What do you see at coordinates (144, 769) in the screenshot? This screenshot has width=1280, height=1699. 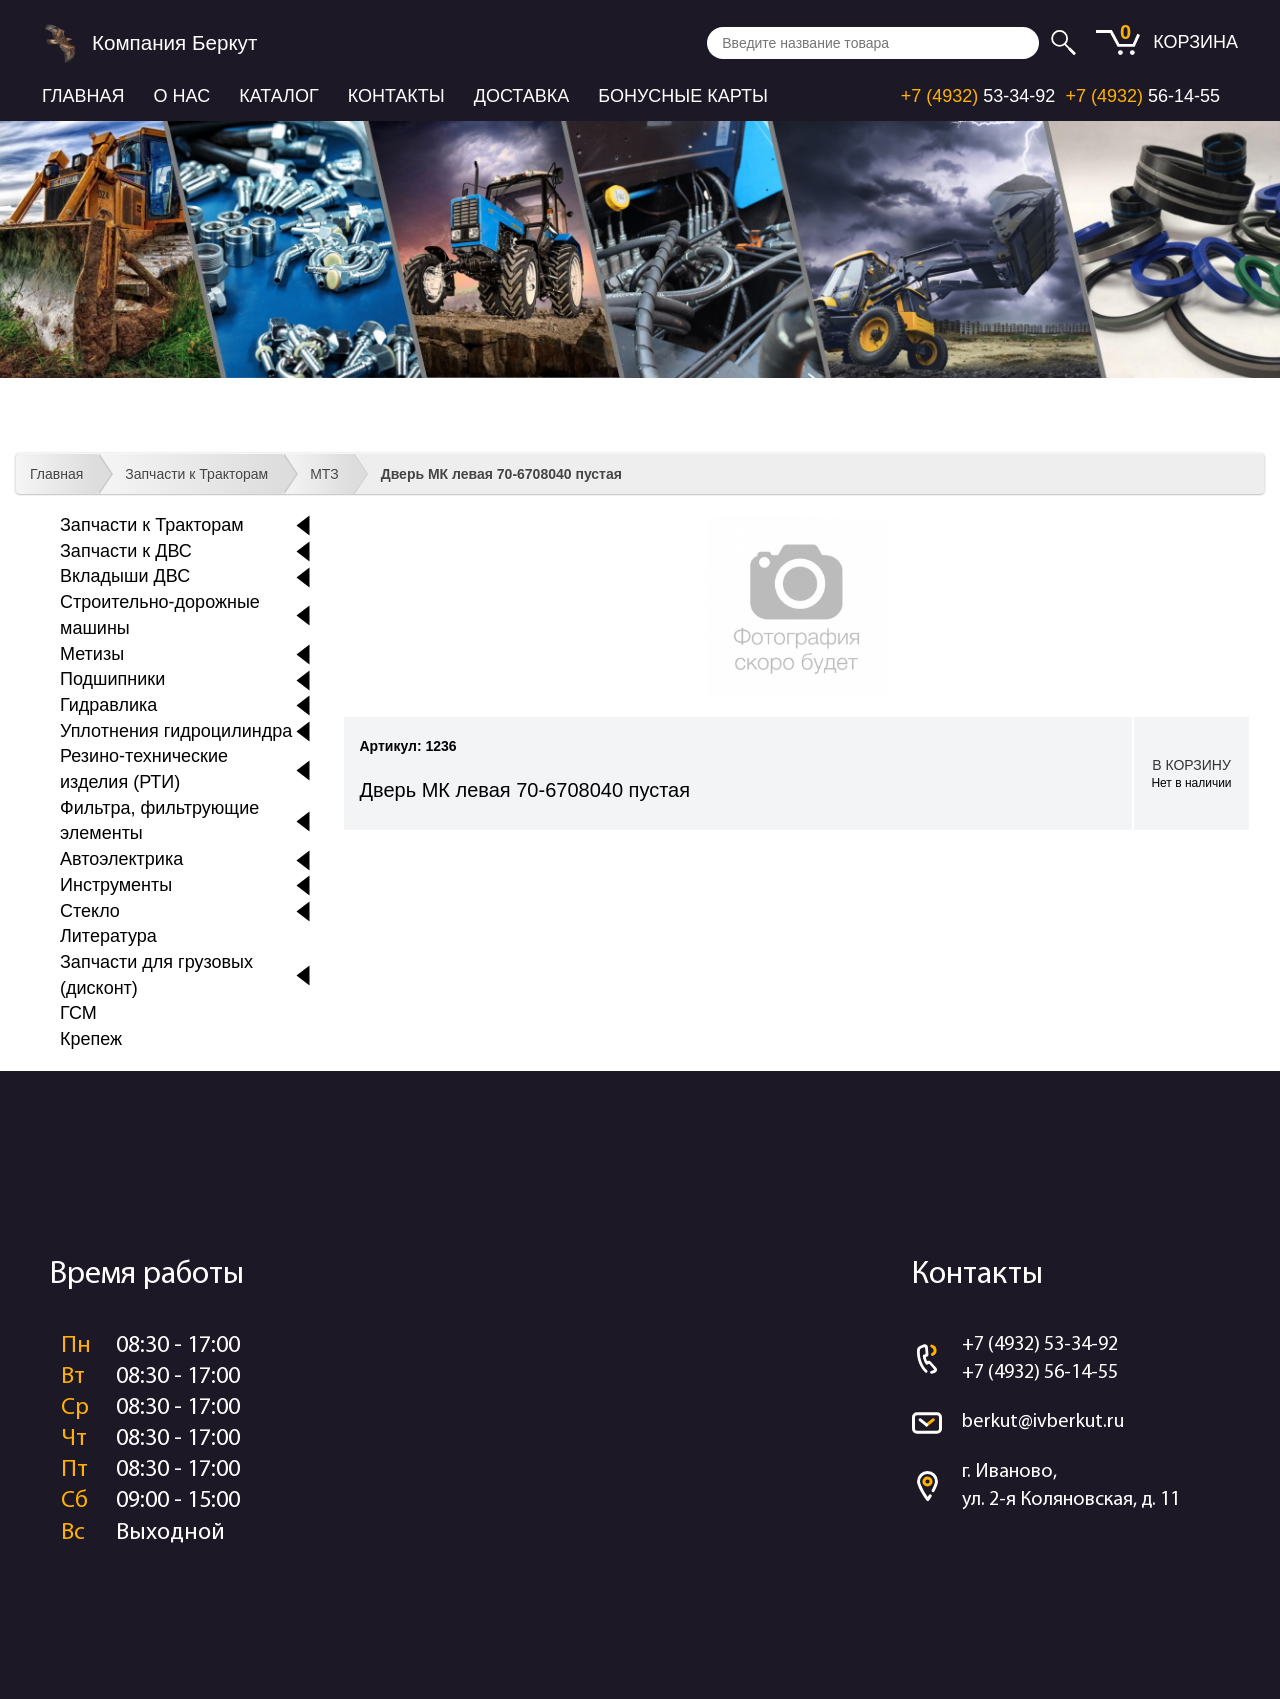 I see `Резино-технические изделия (РТИ)` at bounding box center [144, 769].